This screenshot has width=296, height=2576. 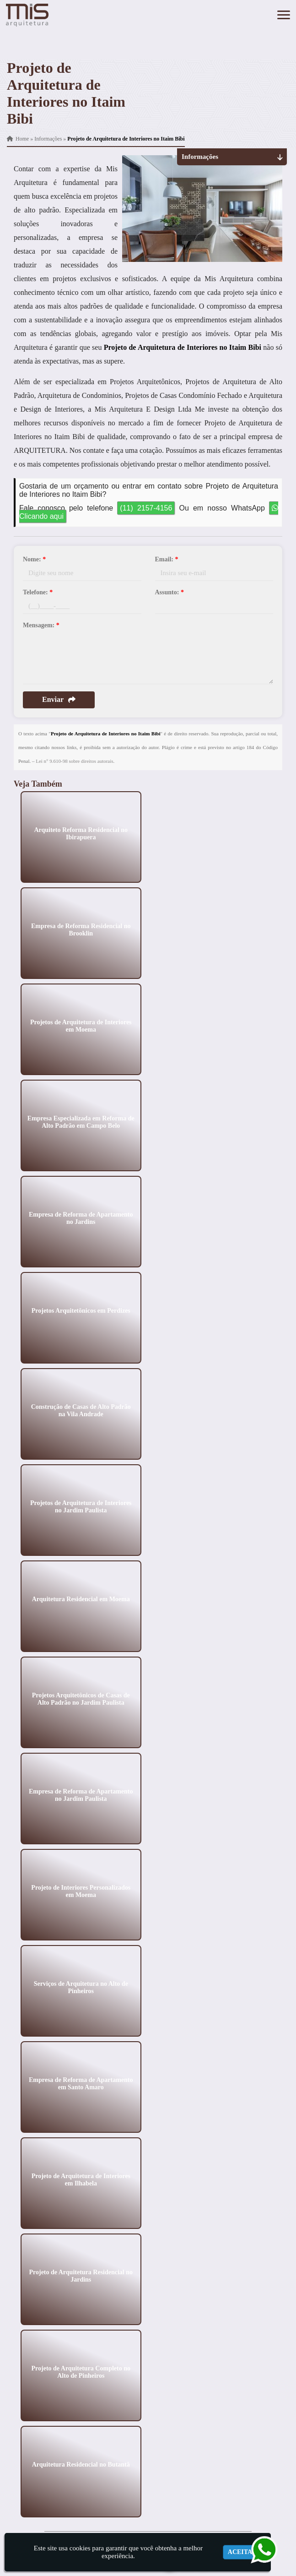 What do you see at coordinates (41, 625) in the screenshot?
I see `Mensagem:` at bounding box center [41, 625].